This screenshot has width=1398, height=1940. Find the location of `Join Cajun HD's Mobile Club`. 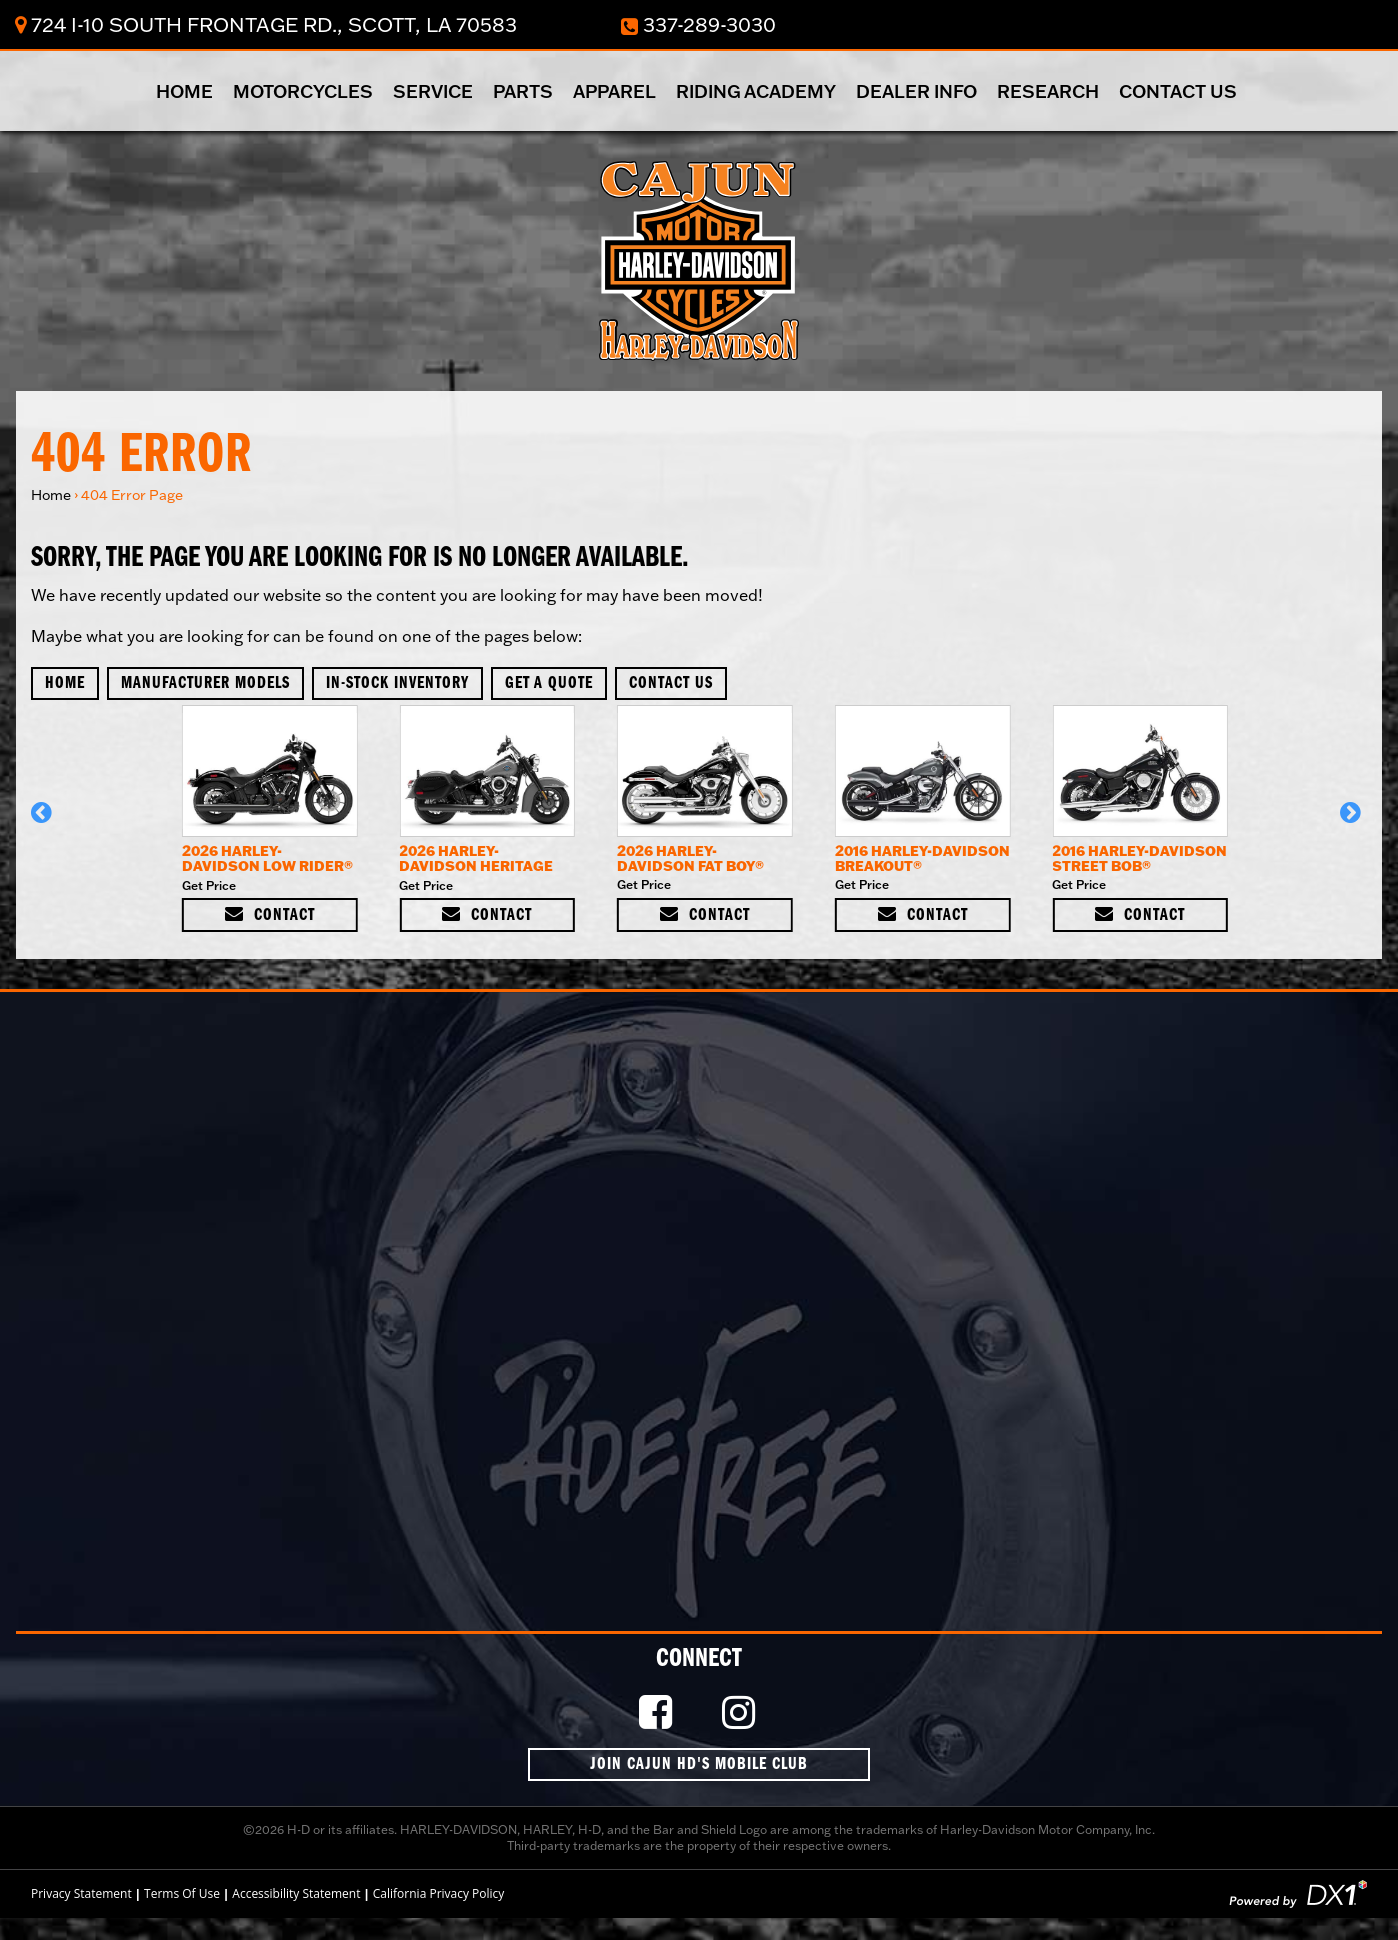

Join Cajun HD's Mobile Club is located at coordinates (699, 1764).